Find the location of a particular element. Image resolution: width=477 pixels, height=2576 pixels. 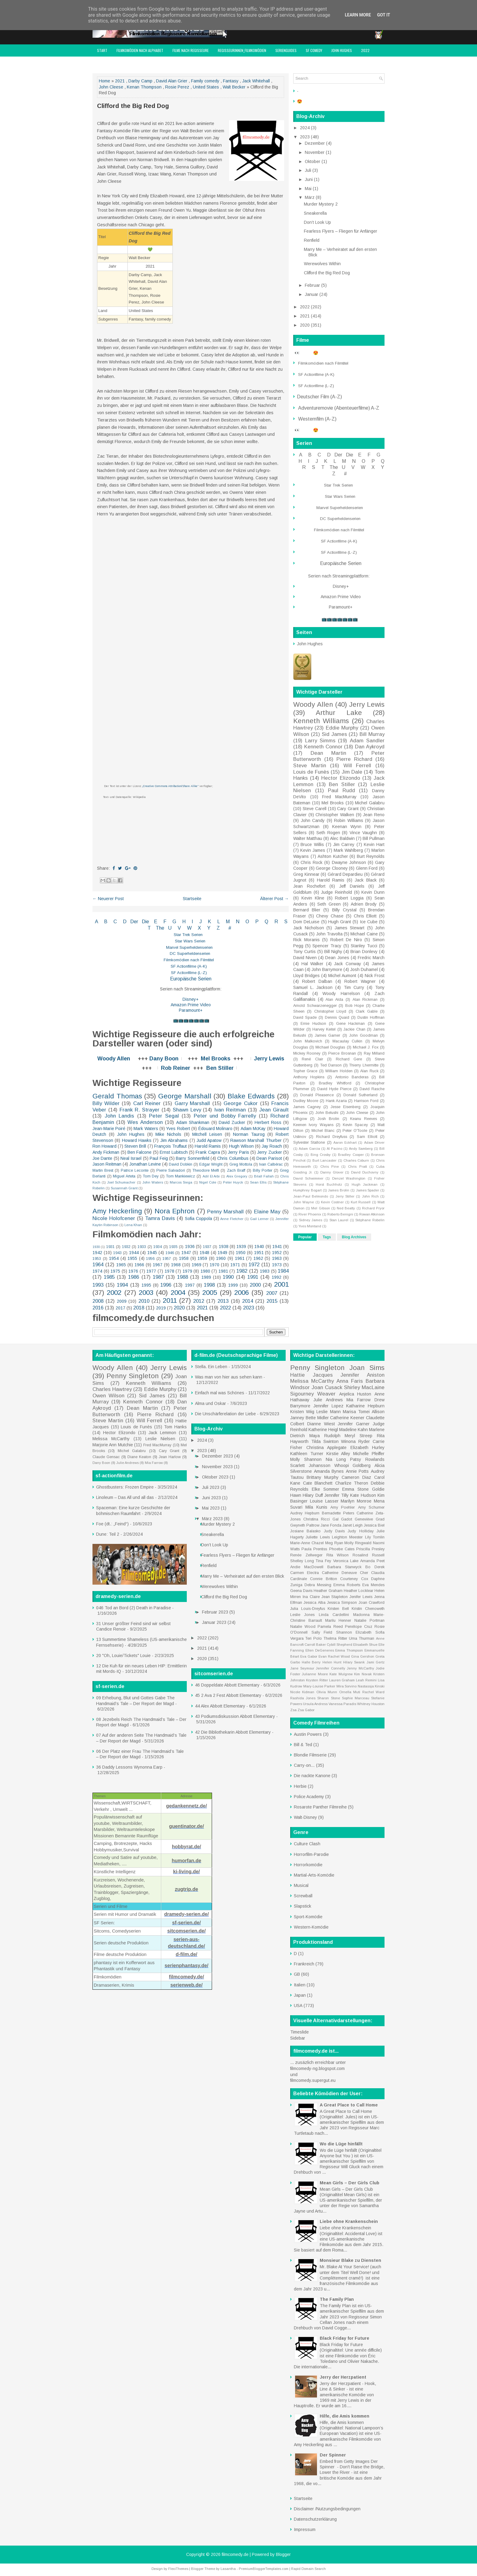

Walt-Disney is located at coordinates (305, 1817).